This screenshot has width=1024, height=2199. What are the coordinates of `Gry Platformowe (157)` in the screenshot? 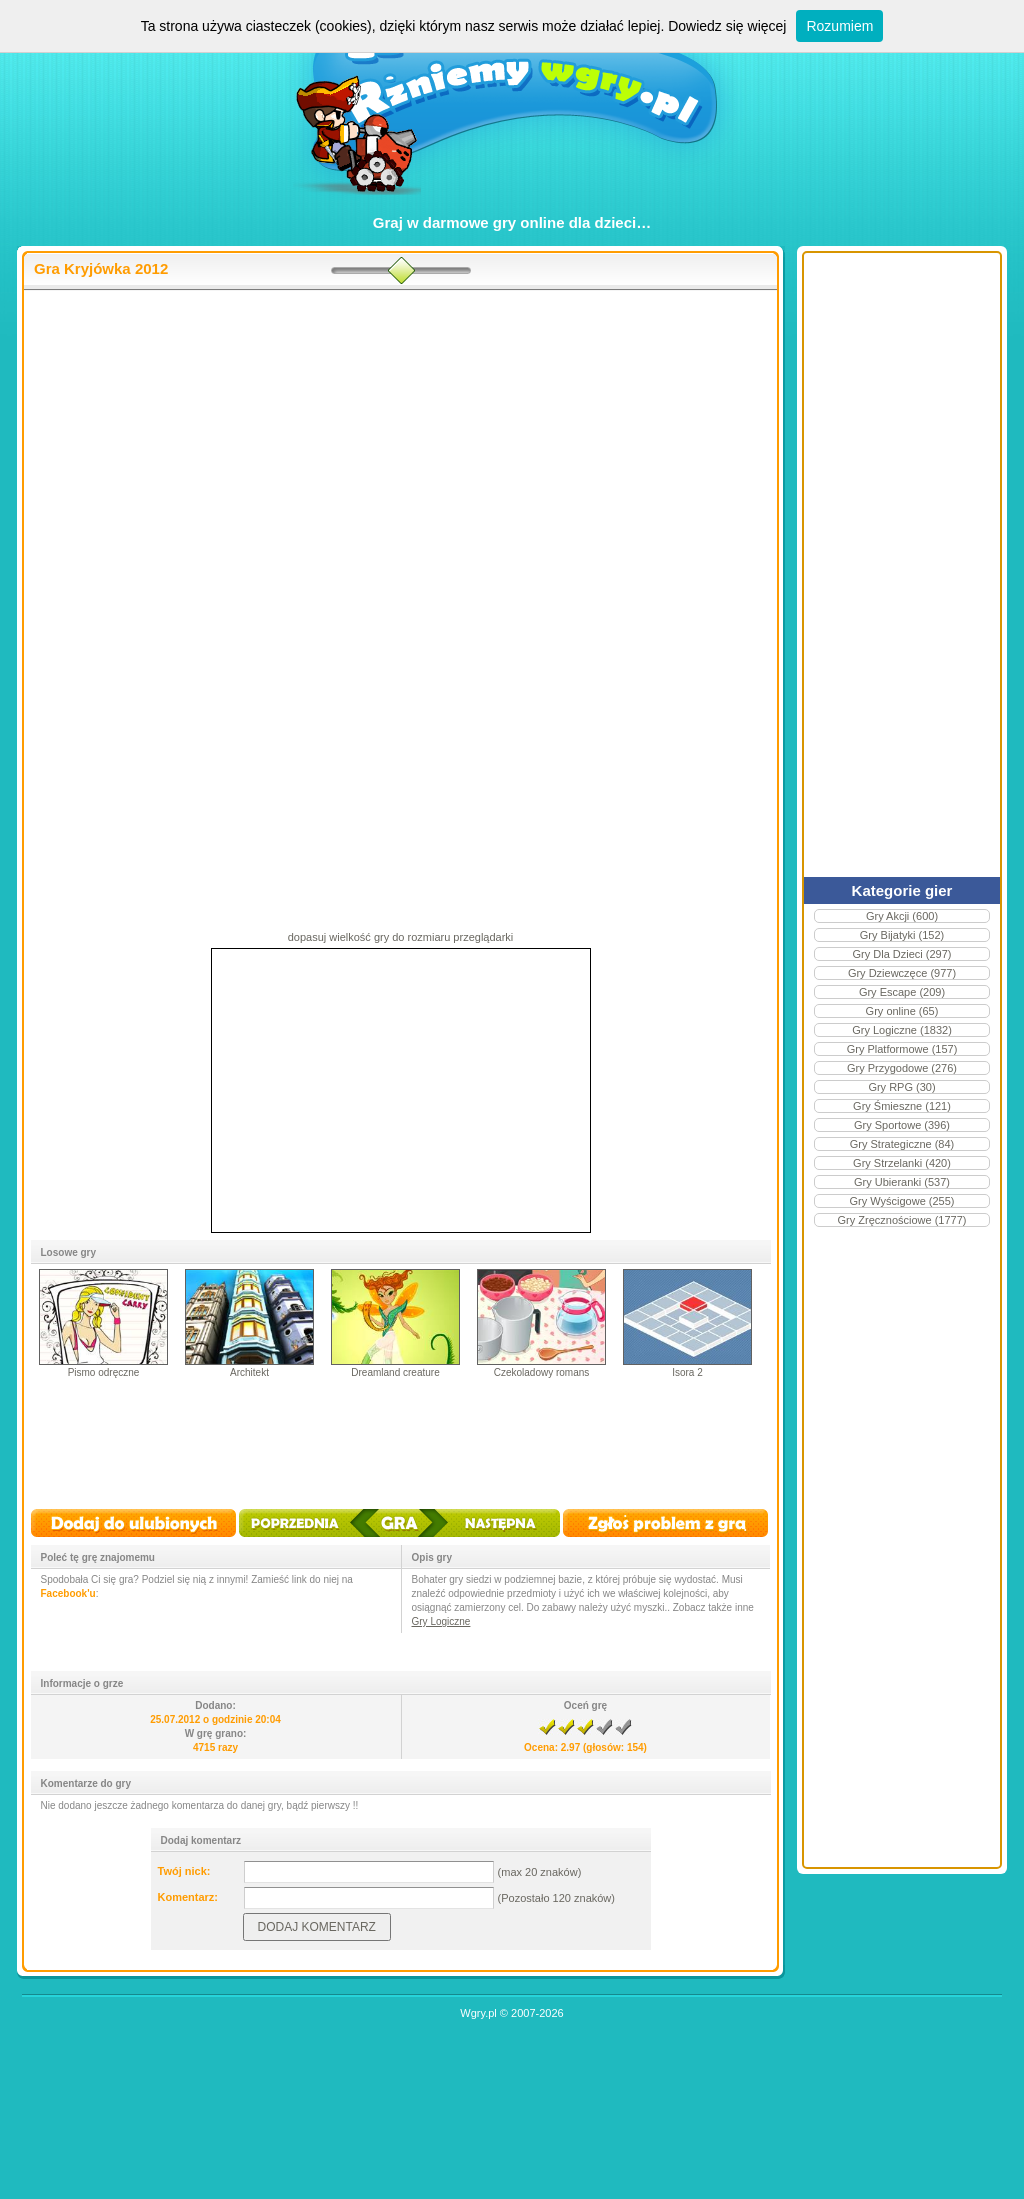 It's located at (902, 1049).